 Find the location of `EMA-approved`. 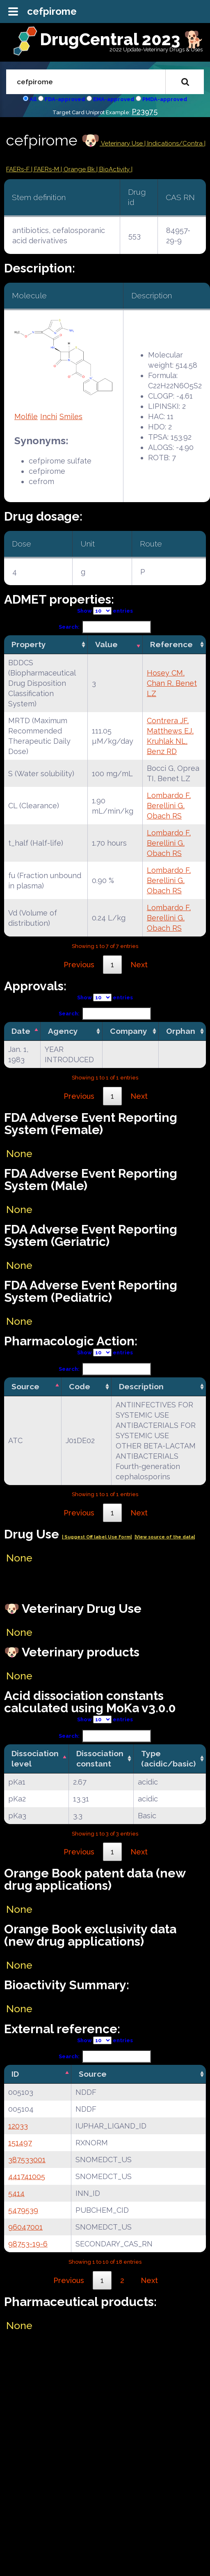

EMA-approved is located at coordinates (113, 99).